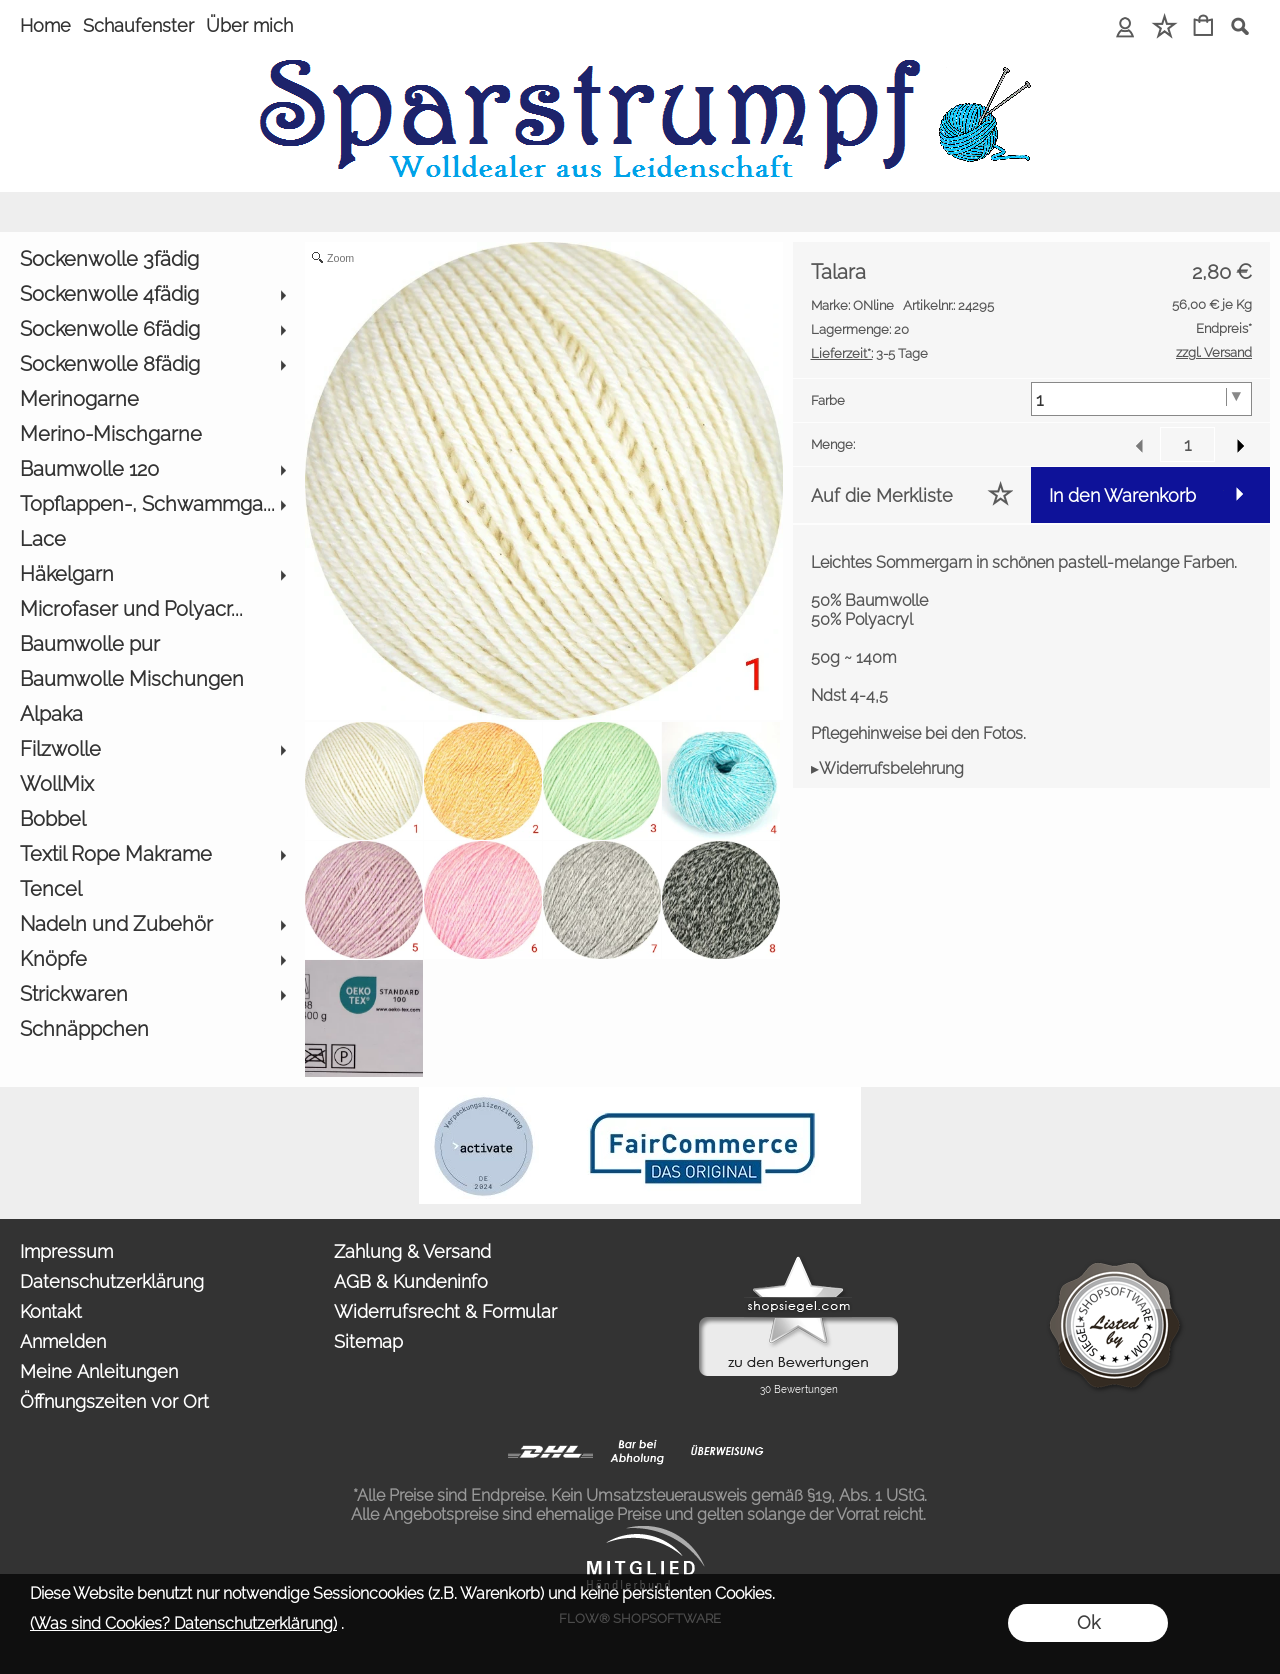 The height and width of the screenshot is (1674, 1280). Describe the element at coordinates (152, 469) in the screenshot. I see `[Baumwolle 120]` at that location.